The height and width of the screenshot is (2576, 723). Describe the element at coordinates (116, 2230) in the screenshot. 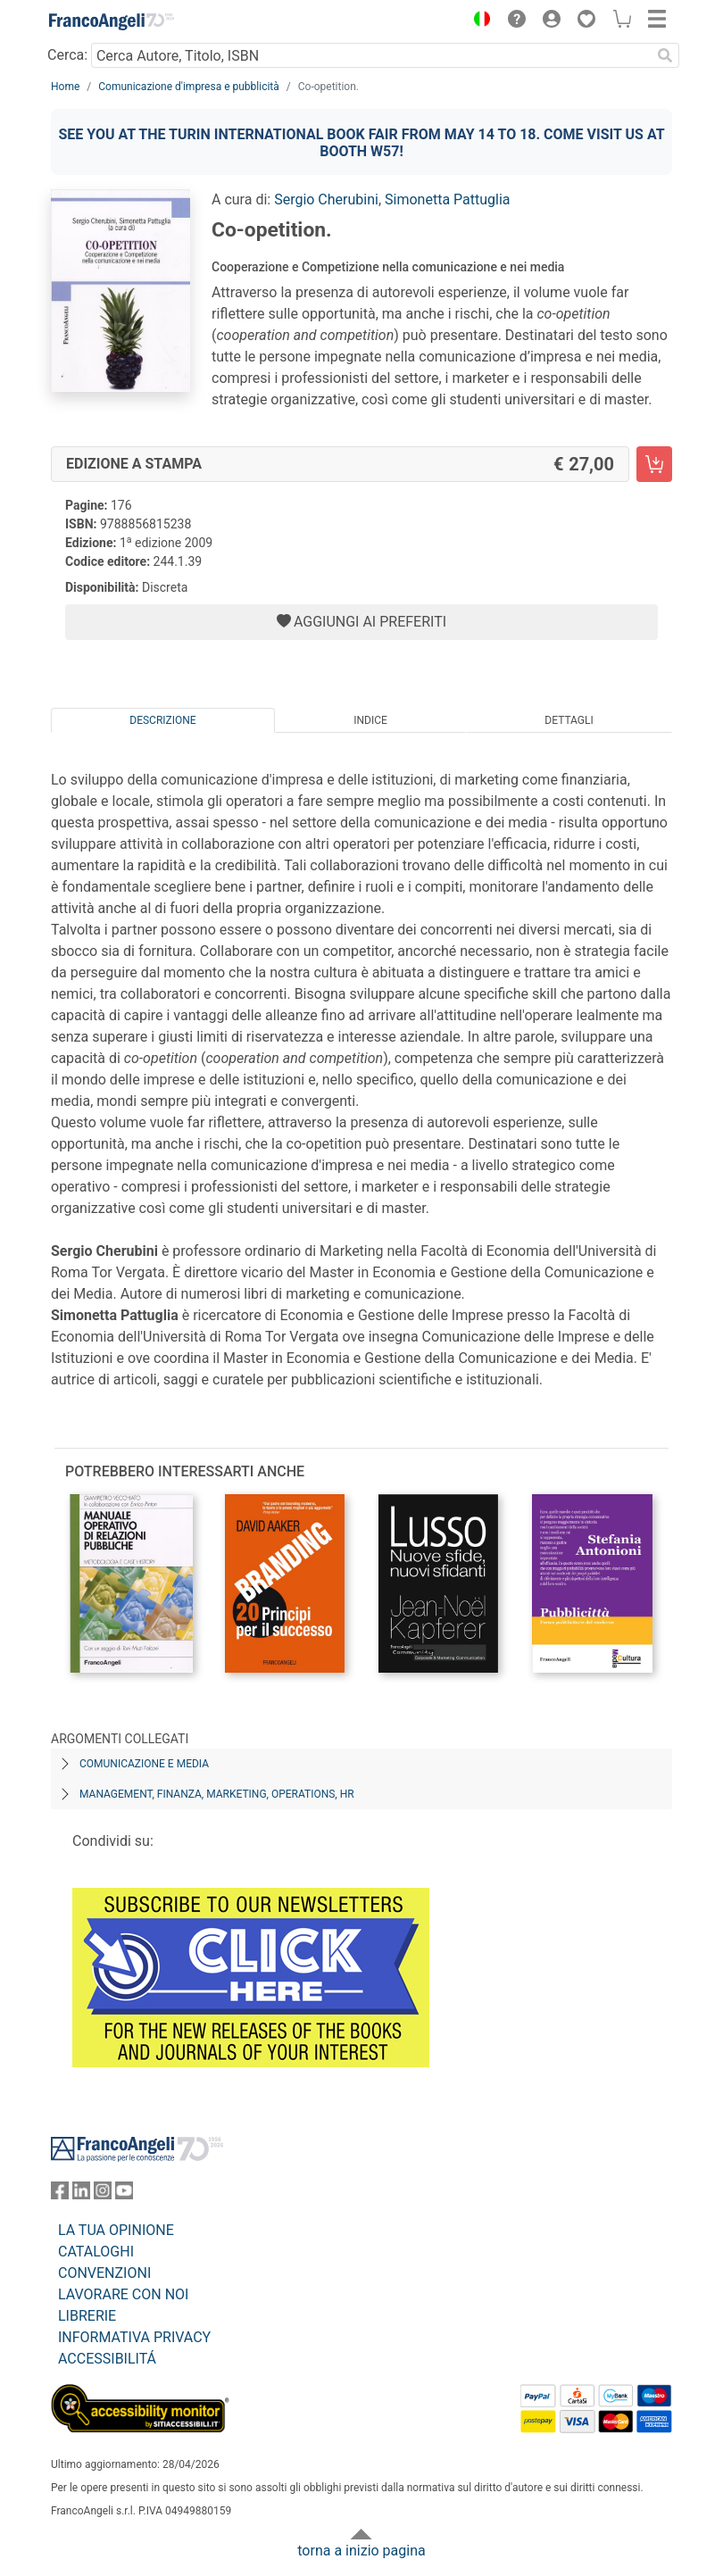

I see `LA TUA OPINIONE` at that location.